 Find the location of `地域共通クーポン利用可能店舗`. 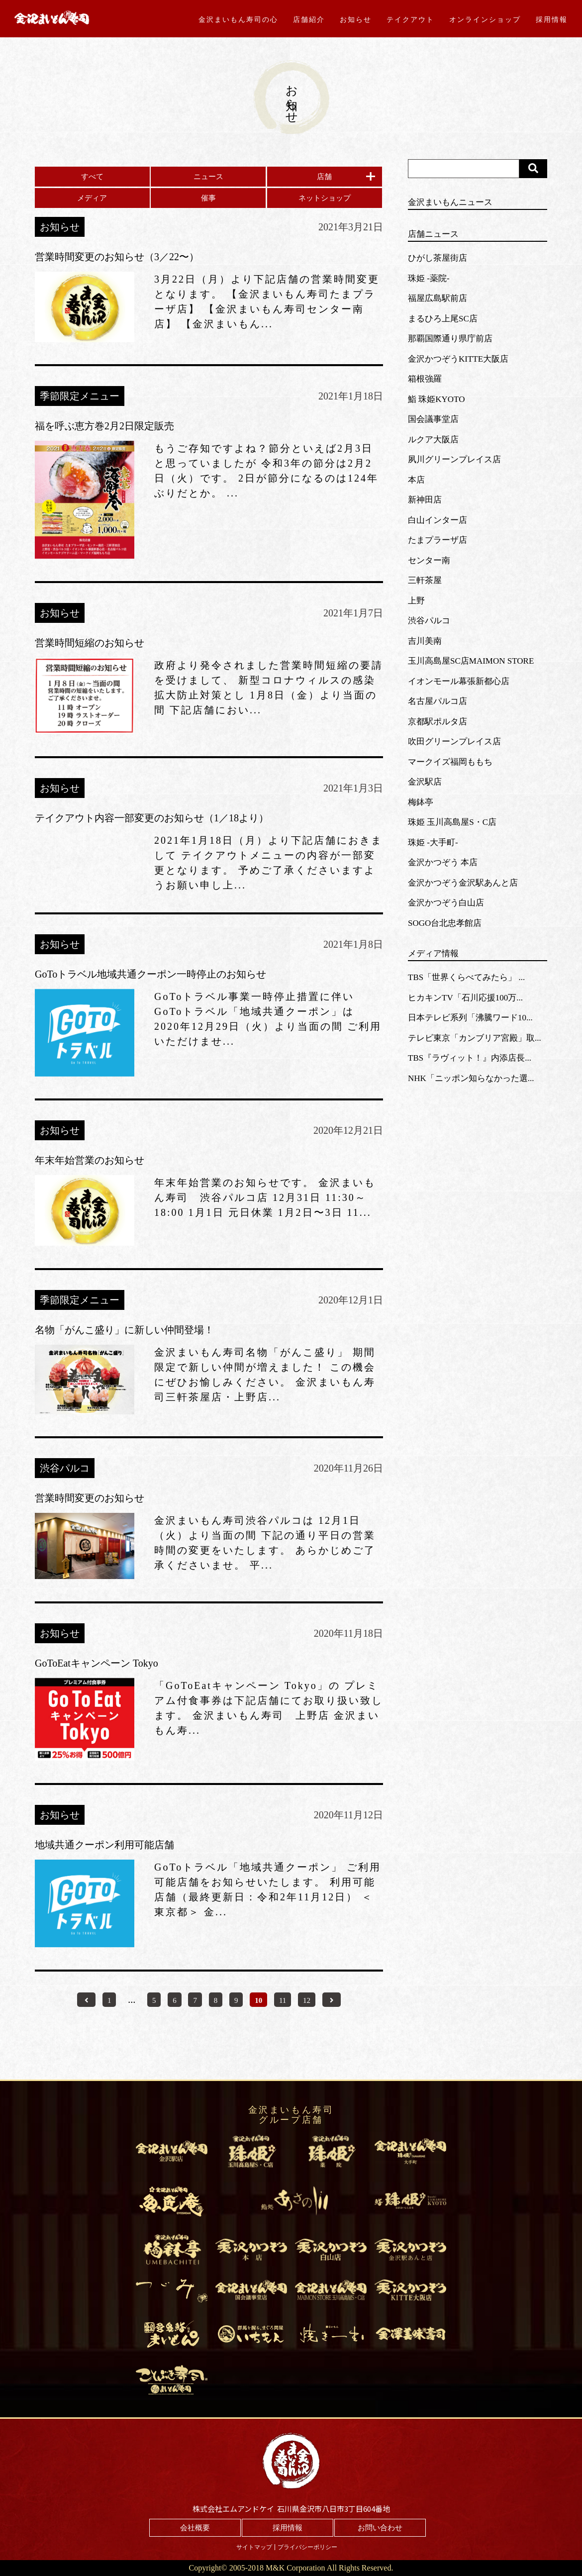

地域共通クーポン利用可能店舗 is located at coordinates (104, 1844).